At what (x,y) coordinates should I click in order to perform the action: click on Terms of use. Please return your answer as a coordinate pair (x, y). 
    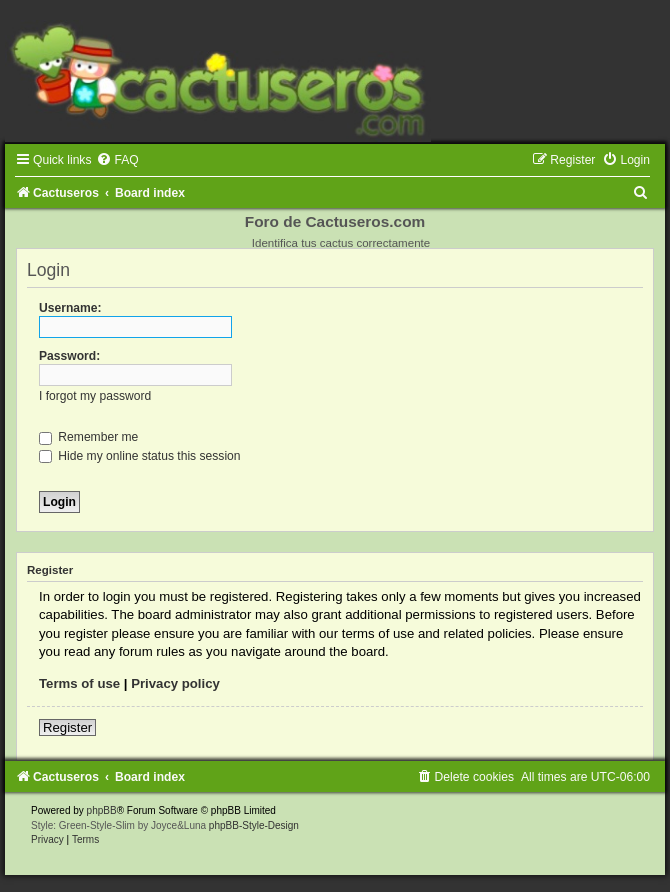
    Looking at the image, I should click on (79, 683).